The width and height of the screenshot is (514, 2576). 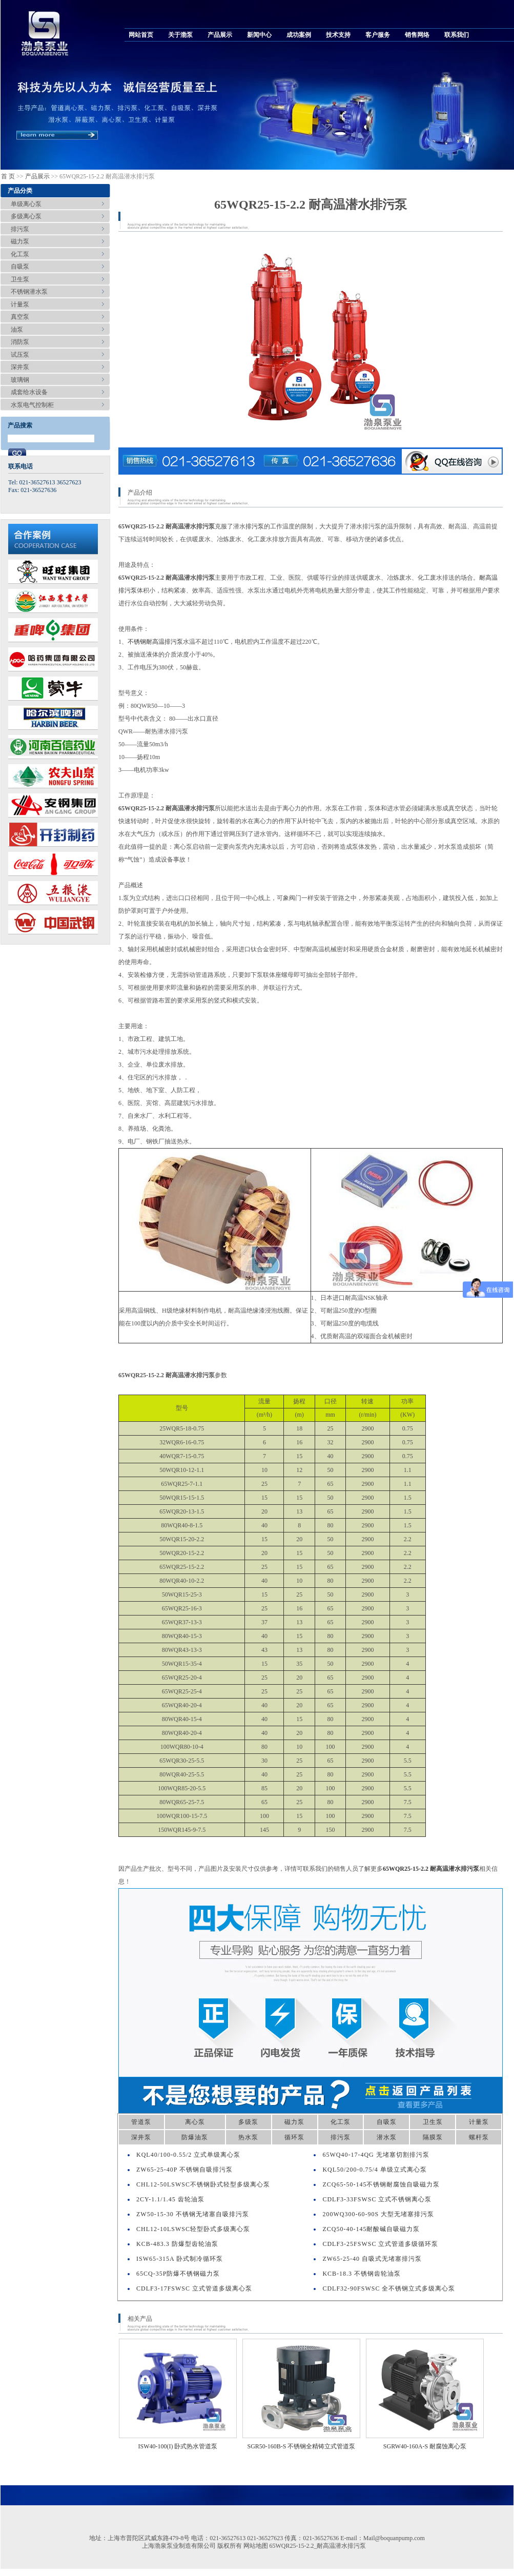 What do you see at coordinates (203, 2184) in the screenshot?
I see `CHL12-50LSWSC不锈钢卧式轻型多级离心泵` at bounding box center [203, 2184].